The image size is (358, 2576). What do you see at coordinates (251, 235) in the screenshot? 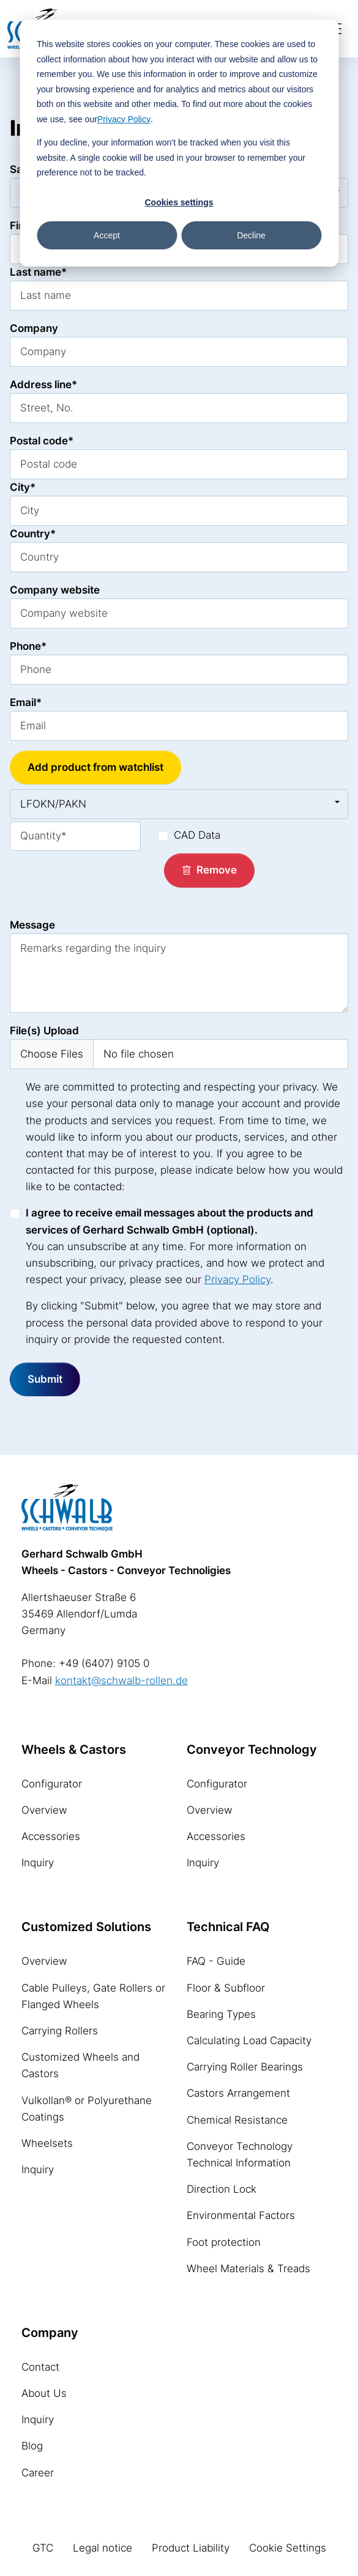
I see `Decline` at bounding box center [251, 235].